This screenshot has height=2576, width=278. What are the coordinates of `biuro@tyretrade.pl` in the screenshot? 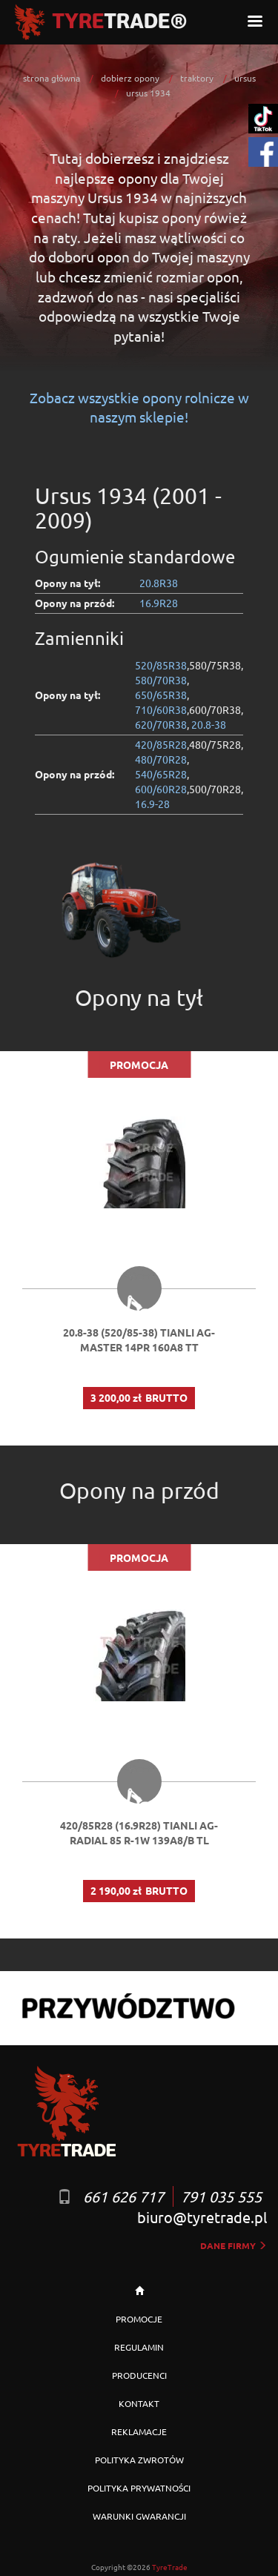 It's located at (202, 2217).